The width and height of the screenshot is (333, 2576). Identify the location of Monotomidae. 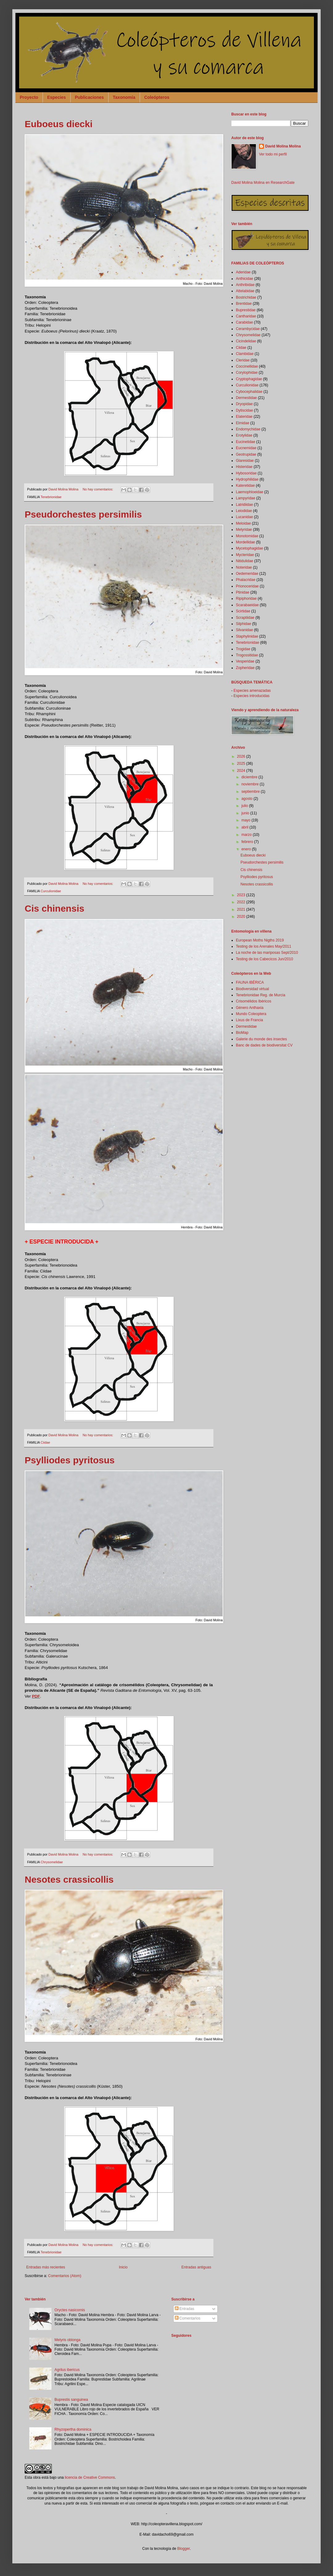
(247, 536).